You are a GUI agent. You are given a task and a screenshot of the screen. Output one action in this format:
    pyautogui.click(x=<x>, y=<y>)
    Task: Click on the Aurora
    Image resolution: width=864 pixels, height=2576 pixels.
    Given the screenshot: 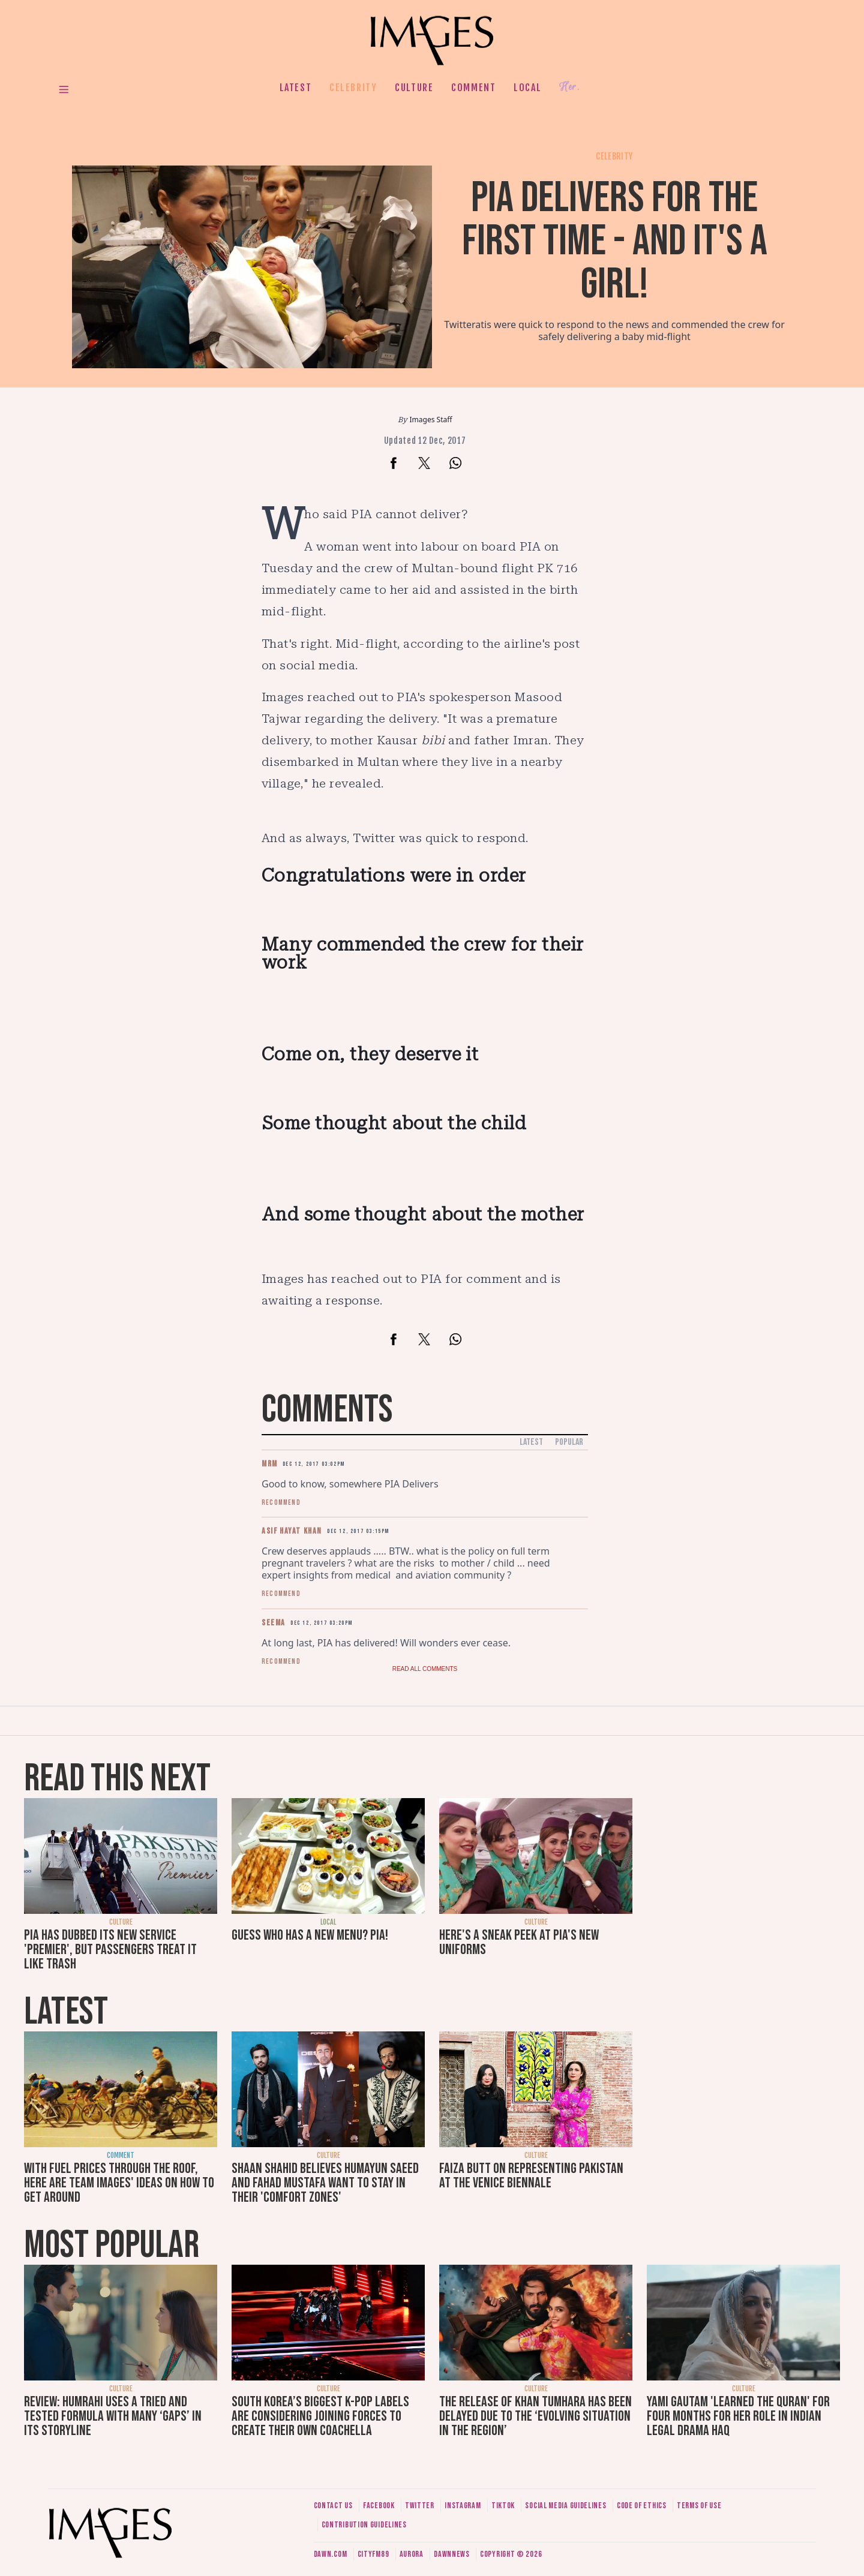 What is the action you would take?
    pyautogui.click(x=412, y=2554)
    